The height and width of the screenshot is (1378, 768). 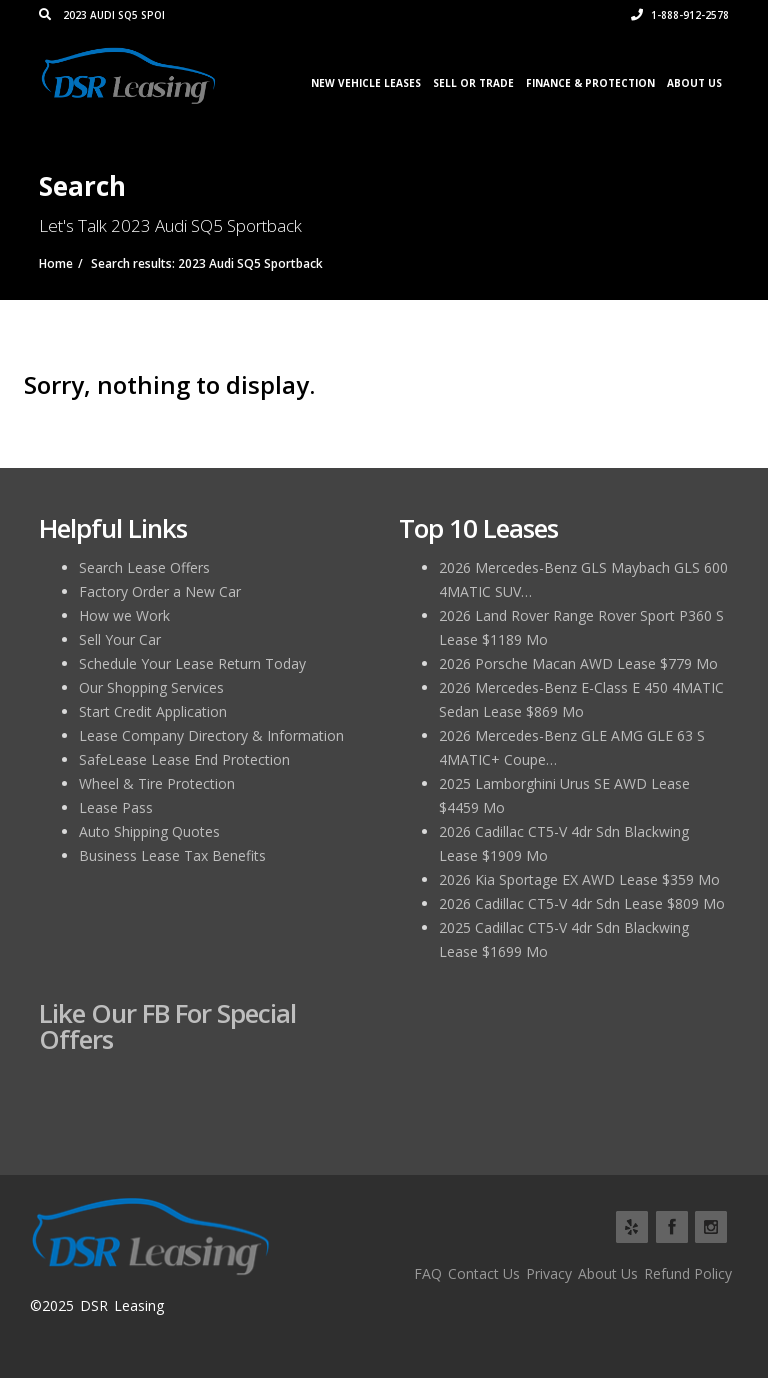 I want to click on Sell Your Car, so click(x=120, y=639).